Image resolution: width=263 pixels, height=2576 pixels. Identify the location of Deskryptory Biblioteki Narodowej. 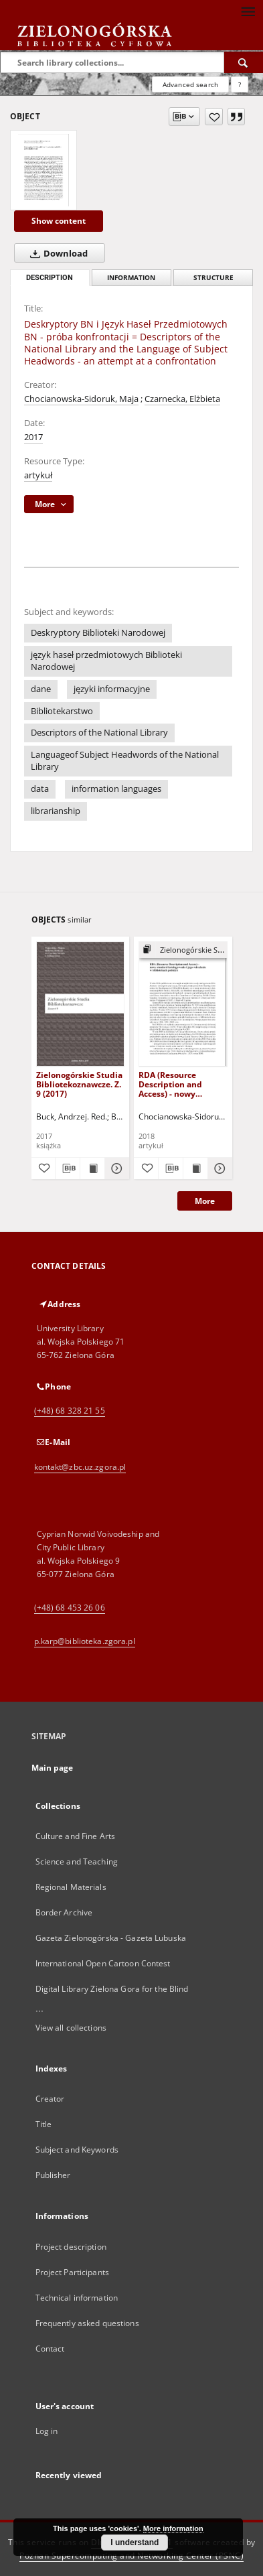
(98, 632).